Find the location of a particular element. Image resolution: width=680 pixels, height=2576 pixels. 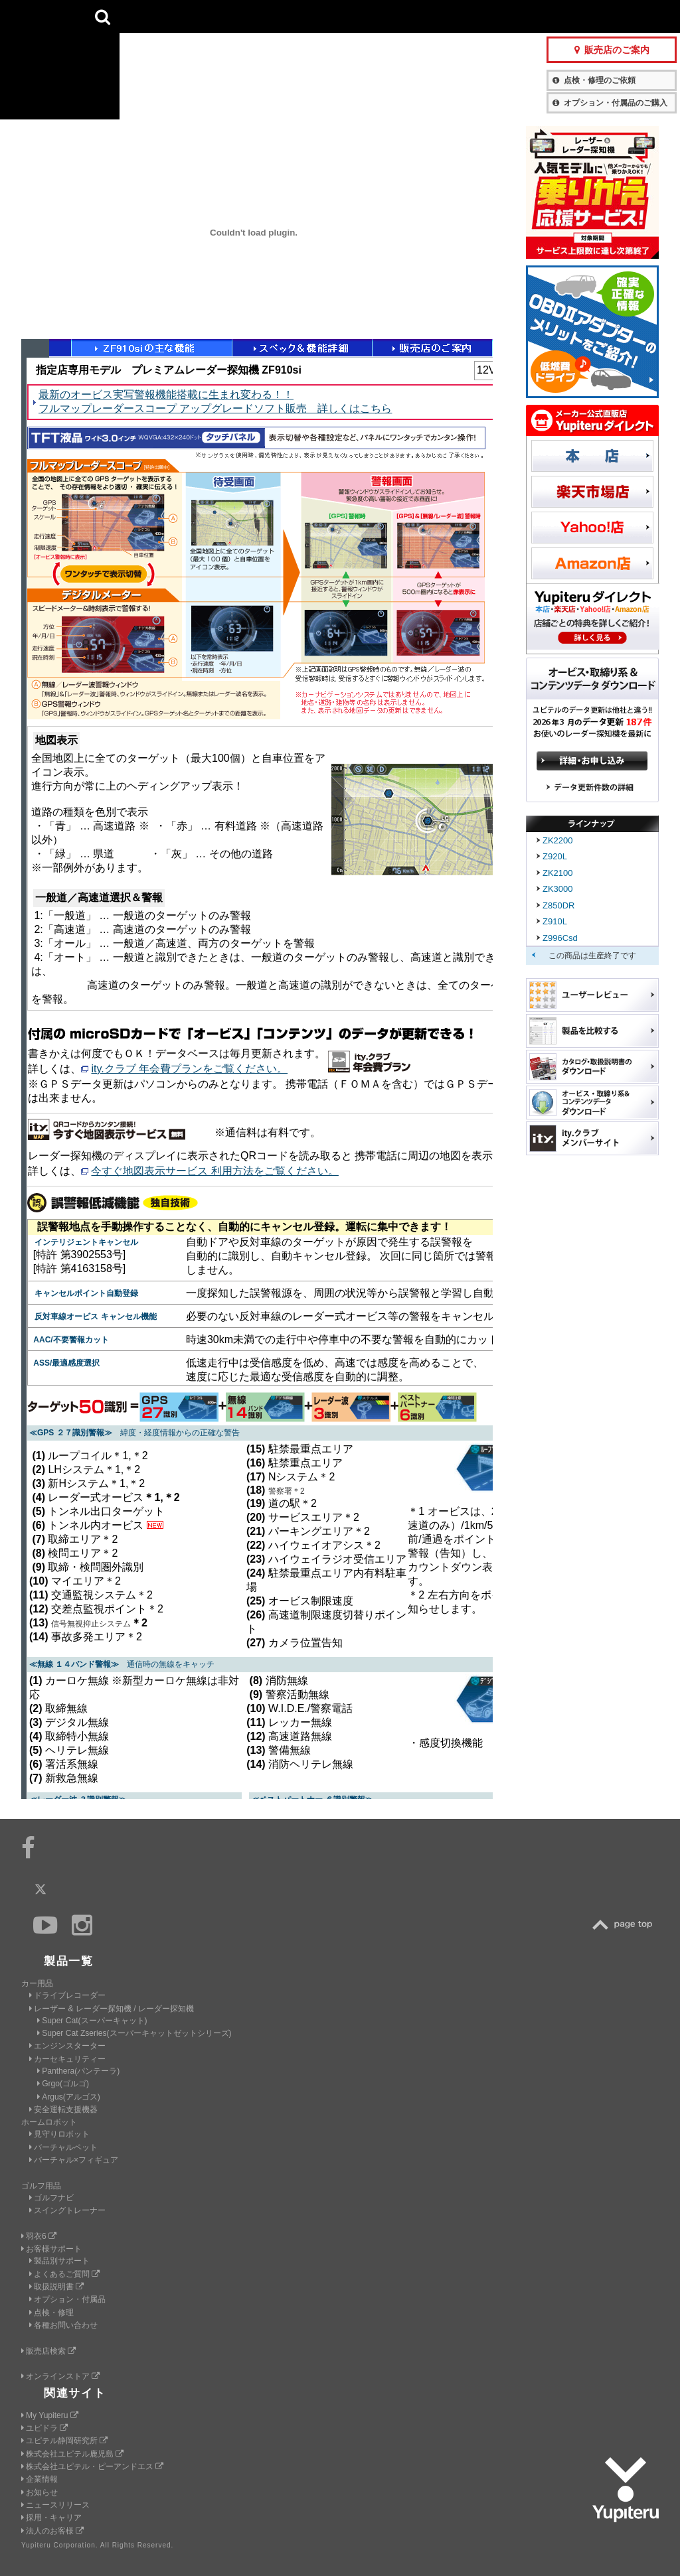

Panthera(パンテーラ) is located at coordinates (78, 2071).